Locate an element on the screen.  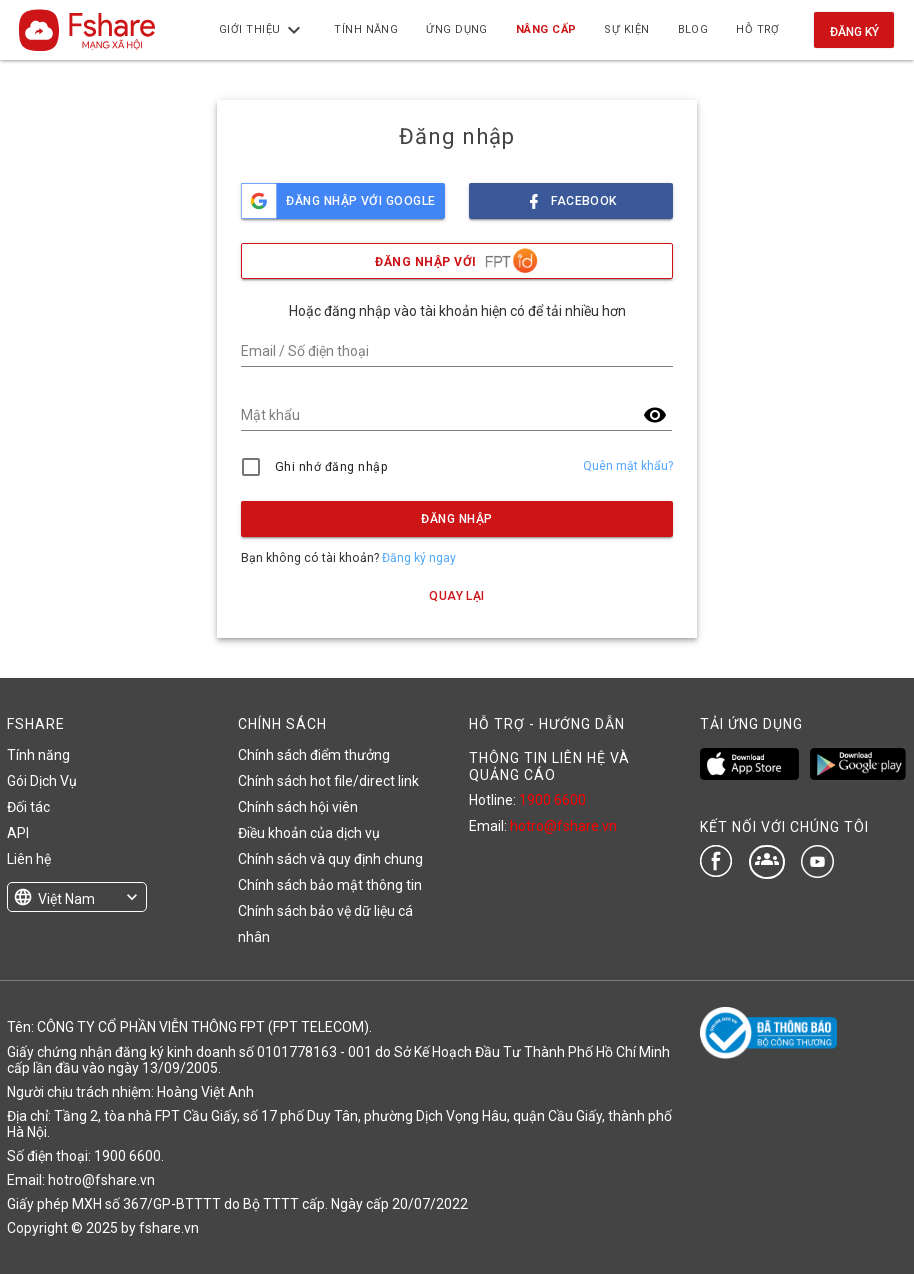
Chính sách hội viên is located at coordinates (298, 807).